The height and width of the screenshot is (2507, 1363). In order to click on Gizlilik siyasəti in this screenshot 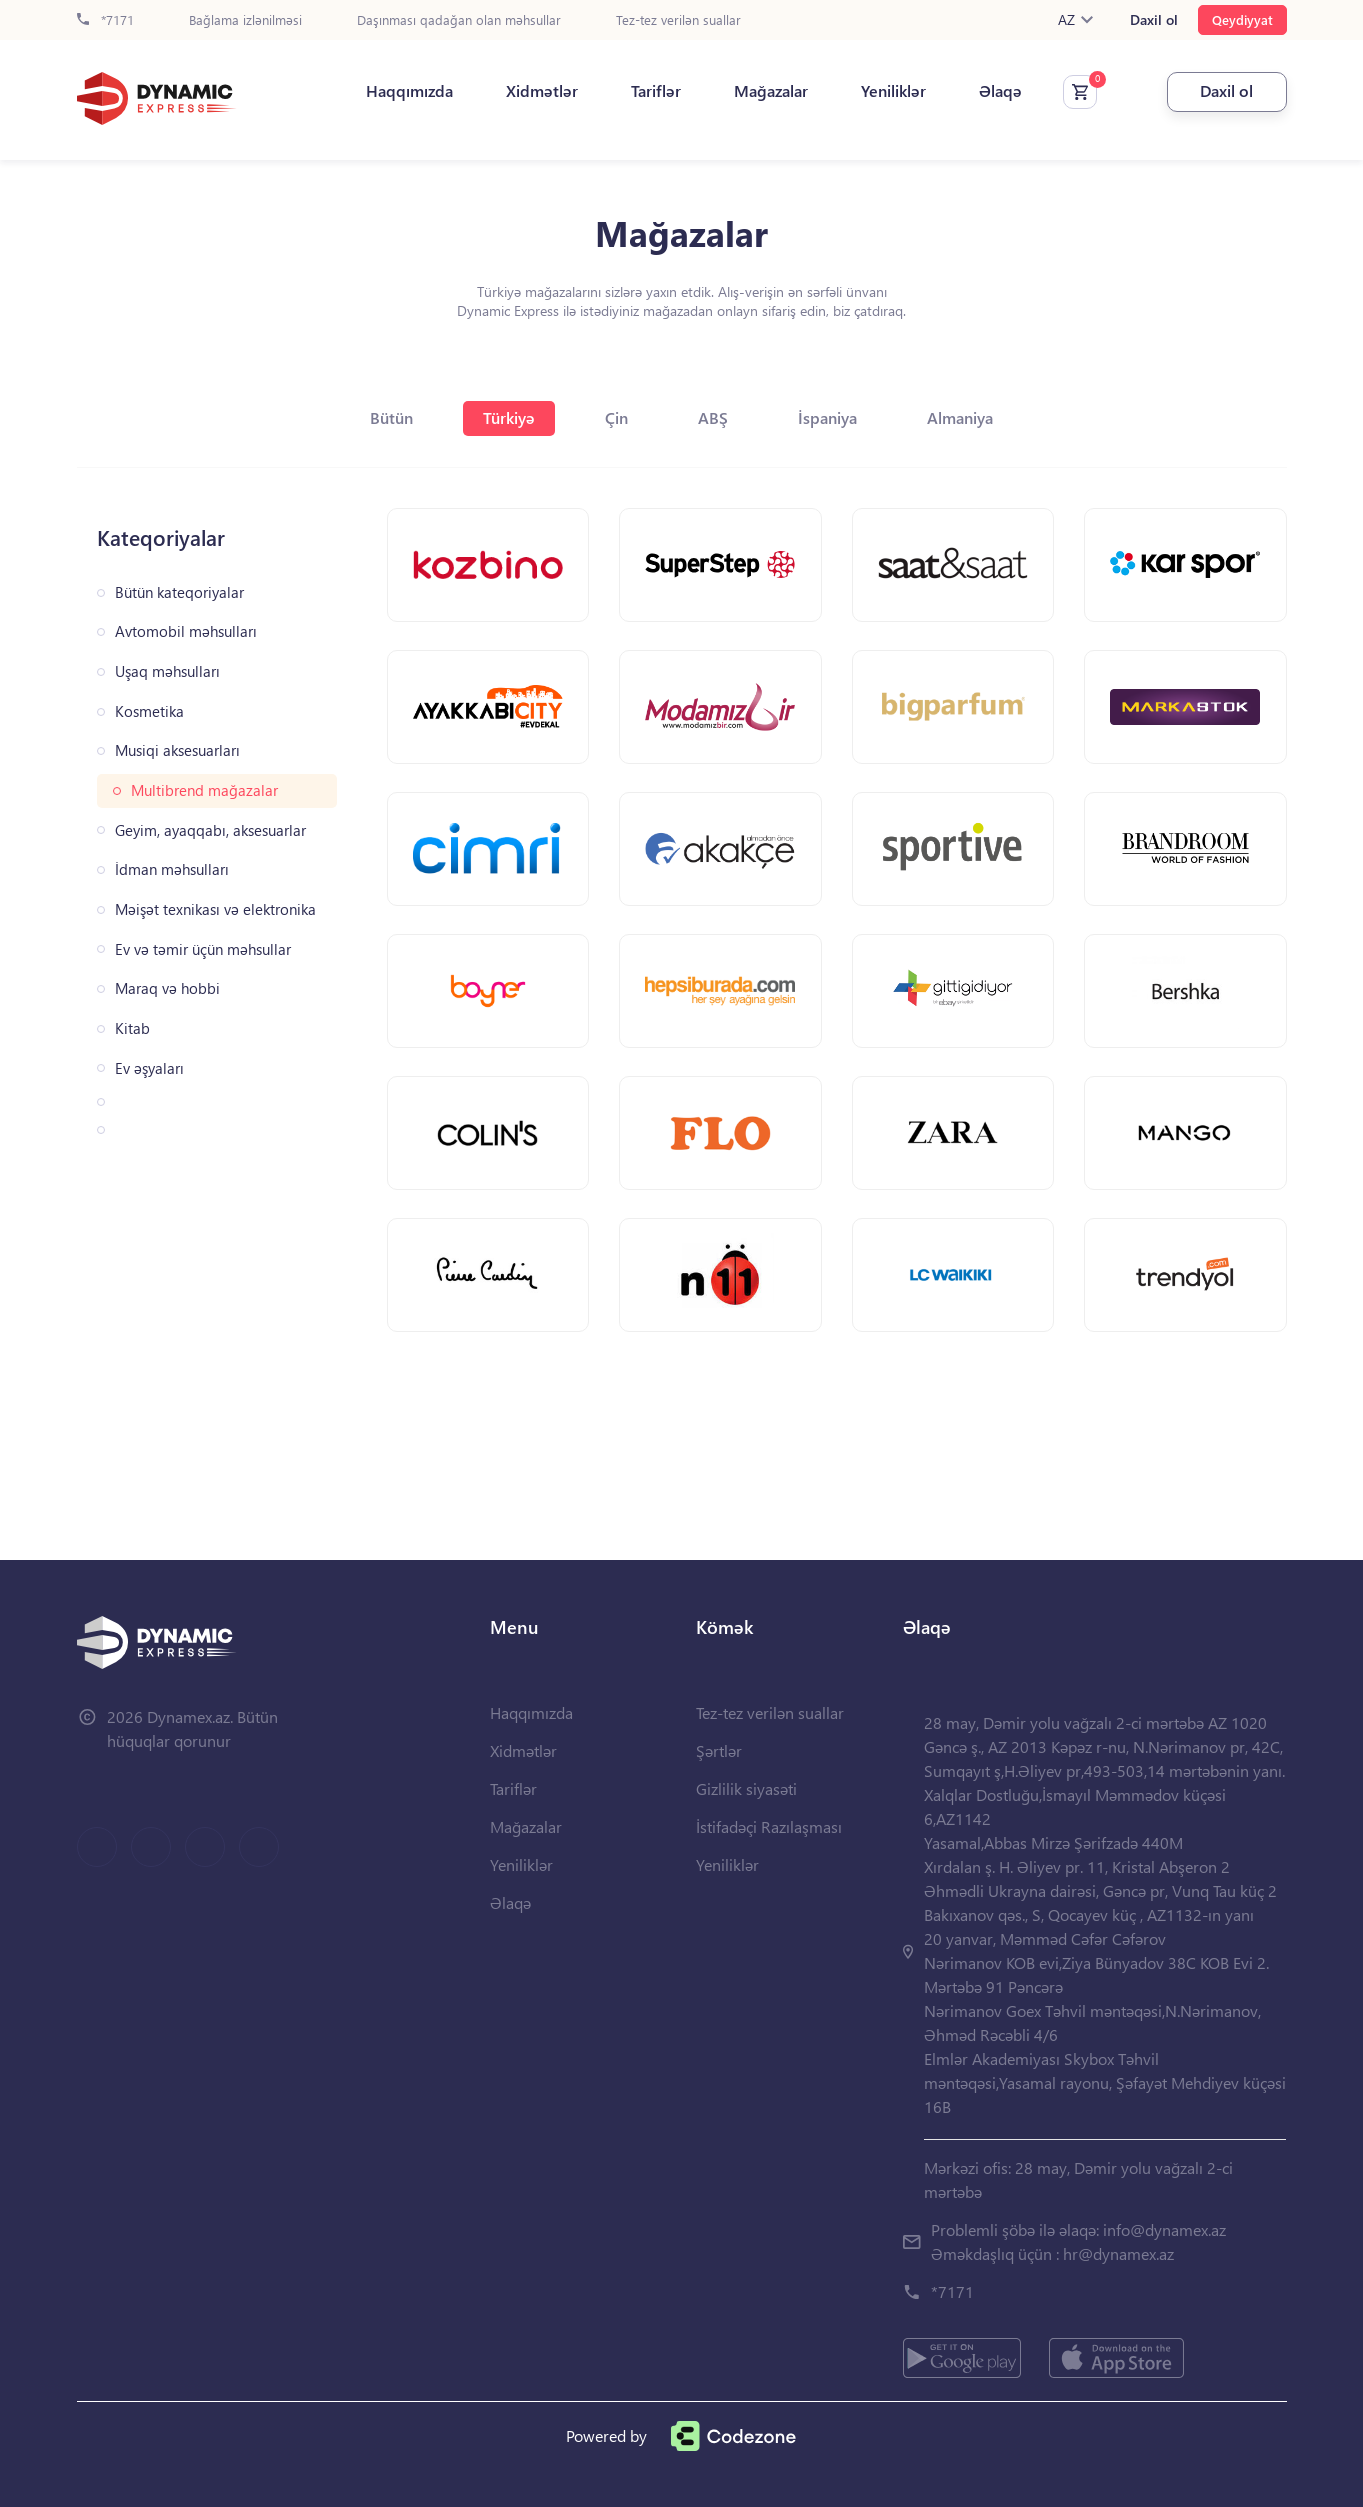, I will do `click(746, 1788)`.